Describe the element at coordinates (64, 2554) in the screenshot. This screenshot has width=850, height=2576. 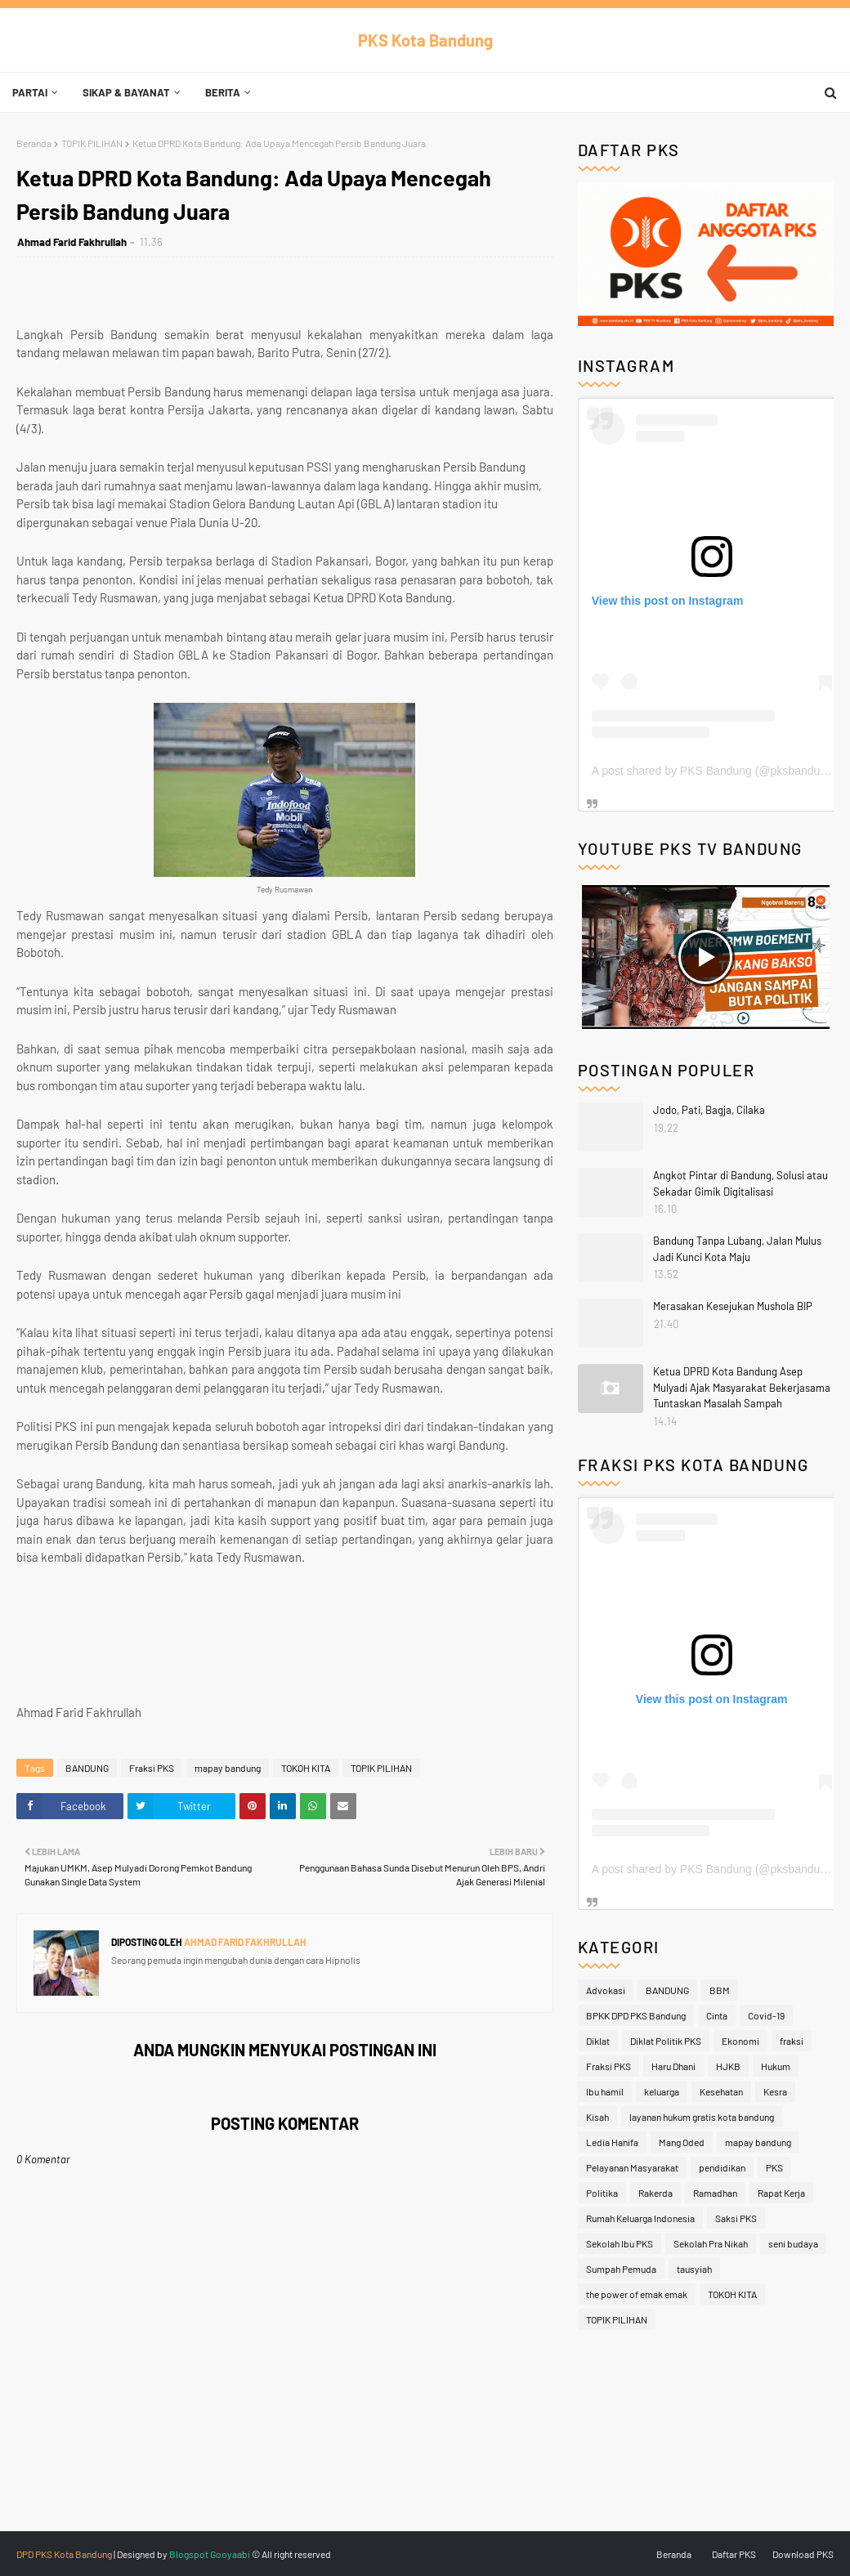
I see `DPD PKS Kota Bandung` at that location.